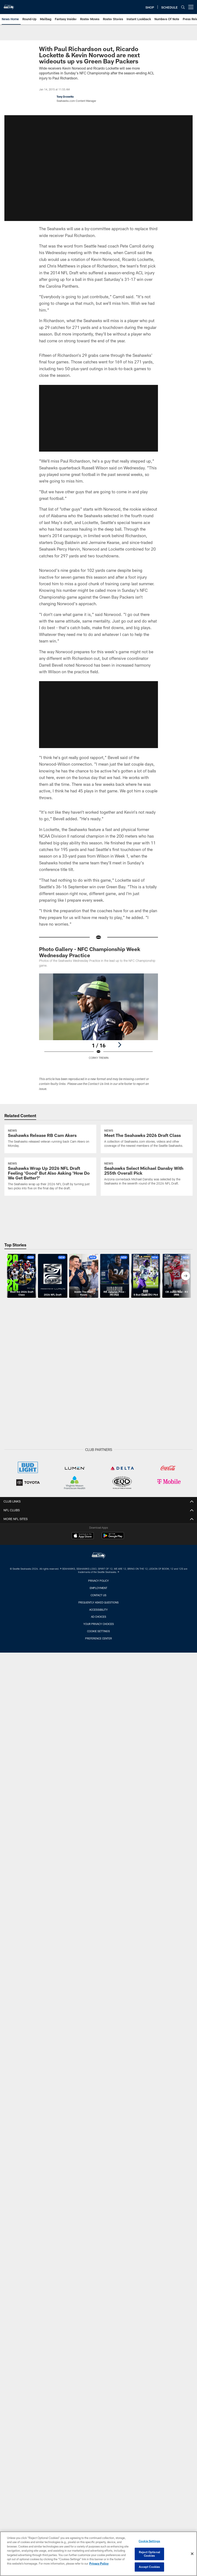 The height and width of the screenshot is (2576, 197). What do you see at coordinates (147, 1139) in the screenshot?
I see `[Meet The Seahawks 2026 Draft Class]` at bounding box center [147, 1139].